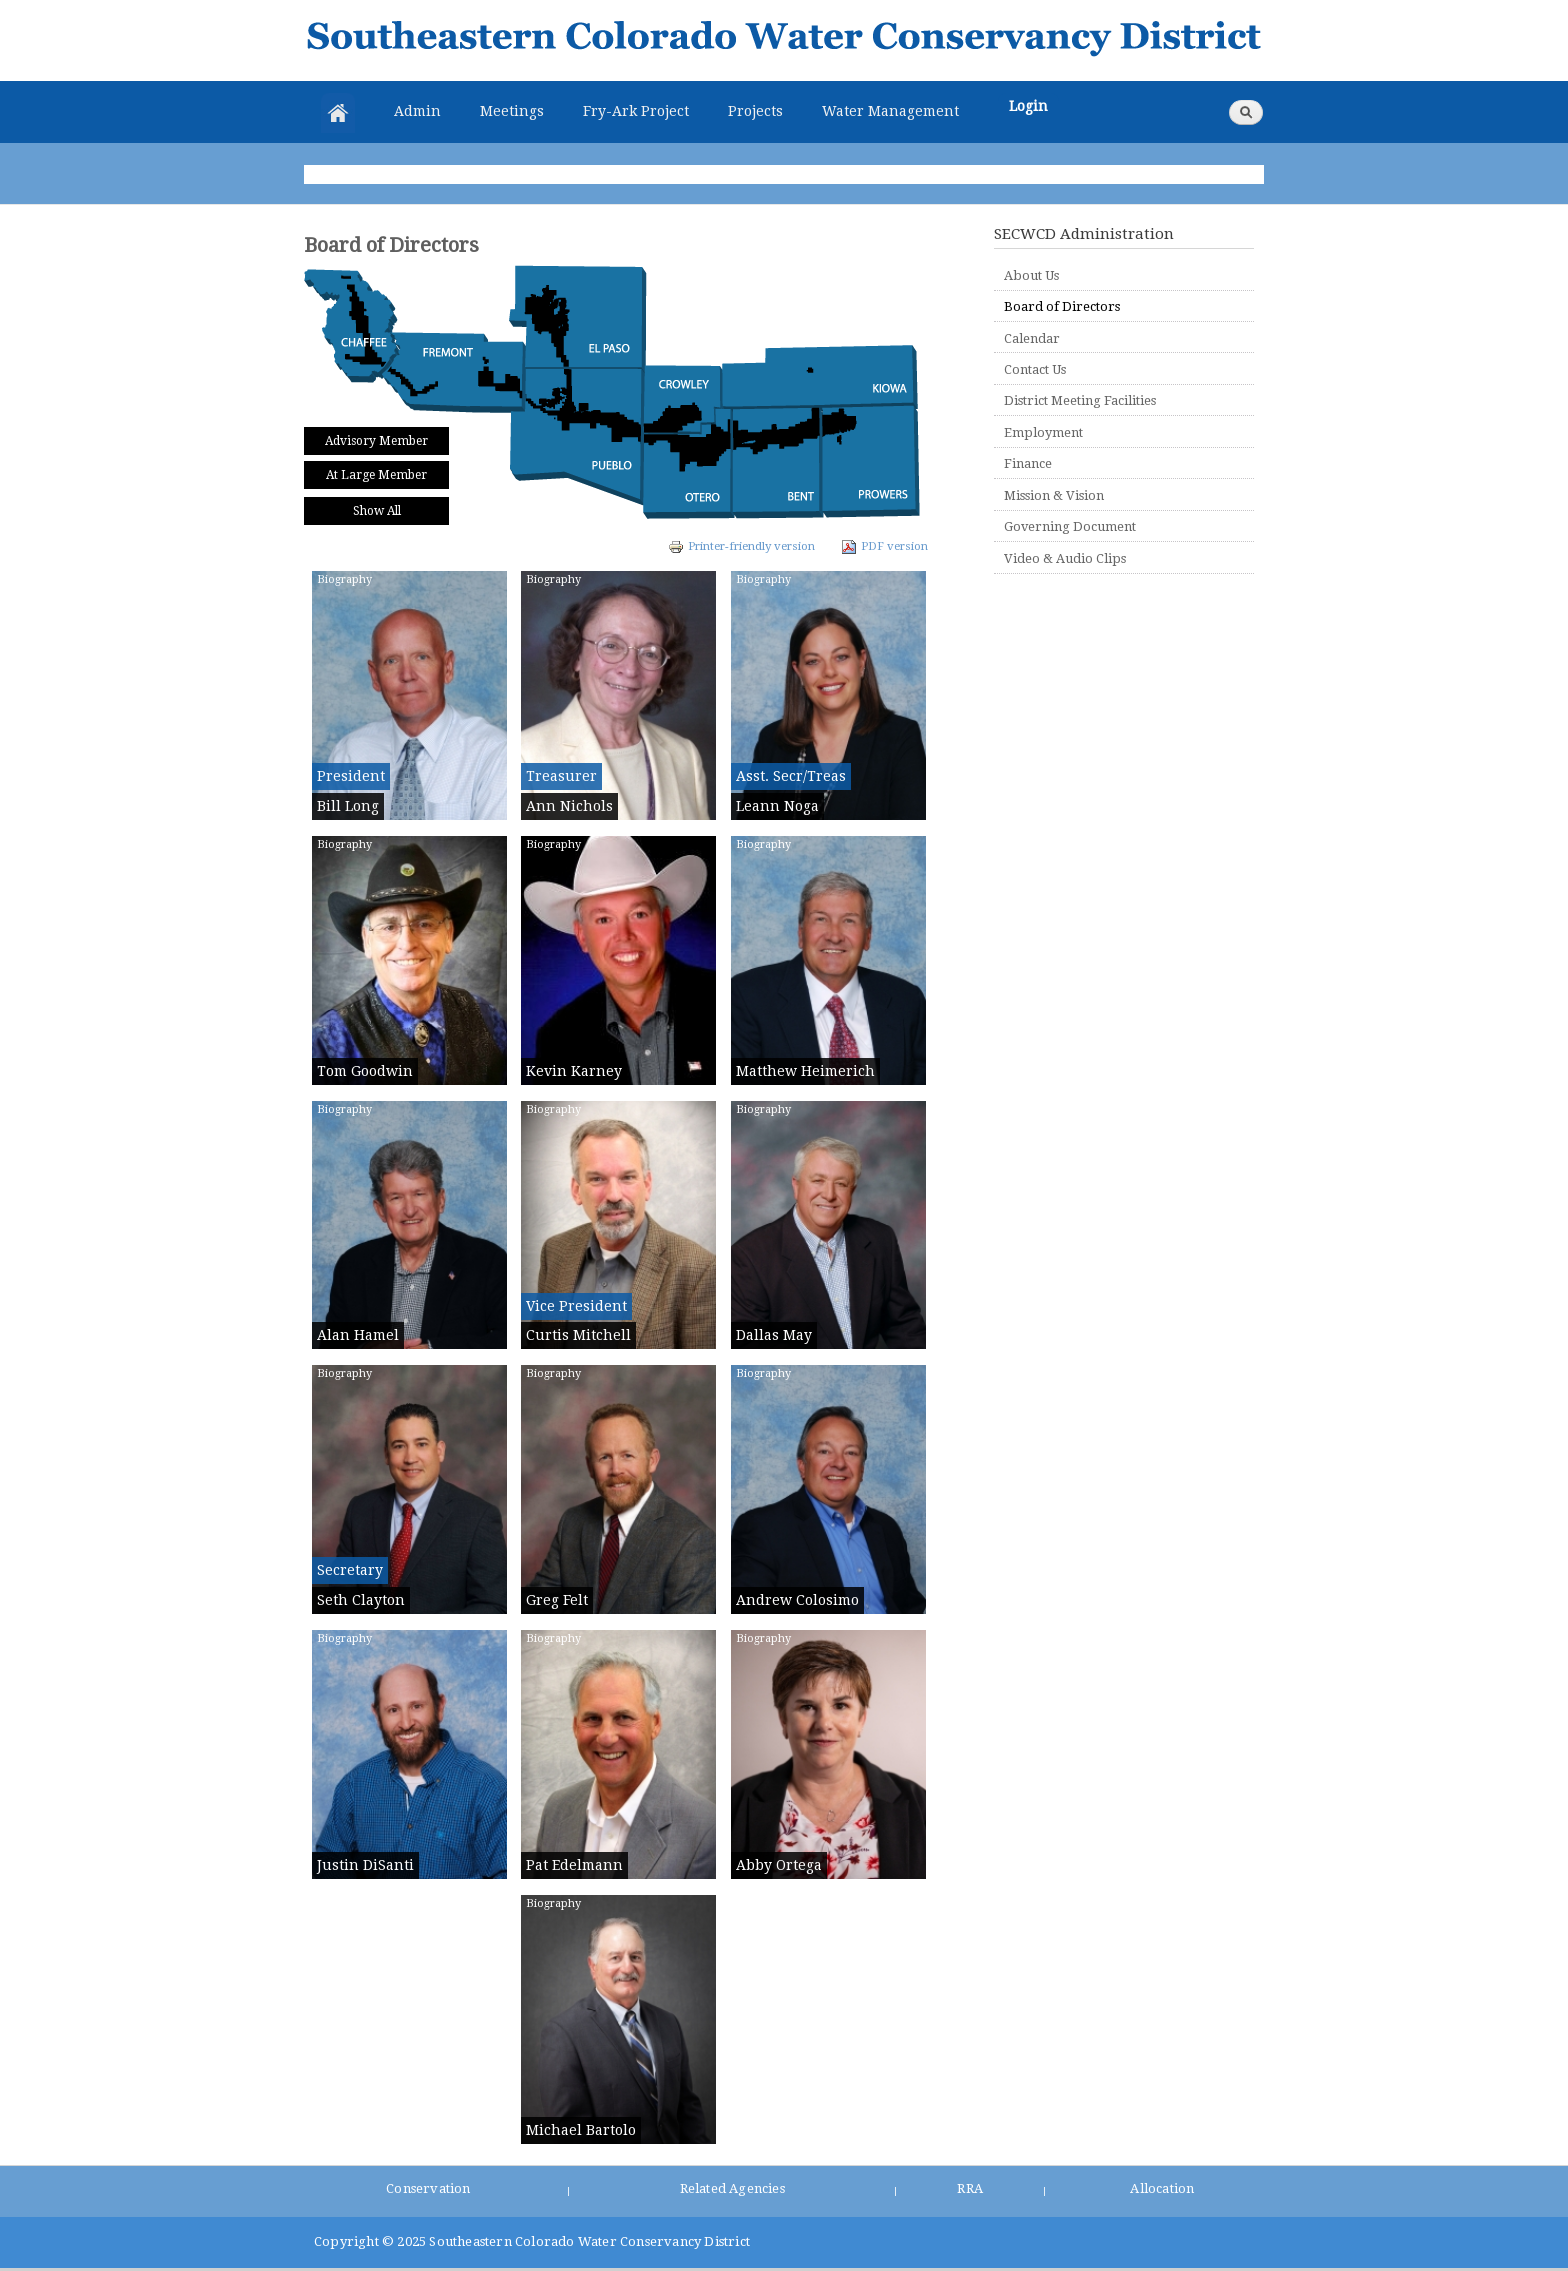  Describe the element at coordinates (1035, 369) in the screenshot. I see `Contact Us` at that location.